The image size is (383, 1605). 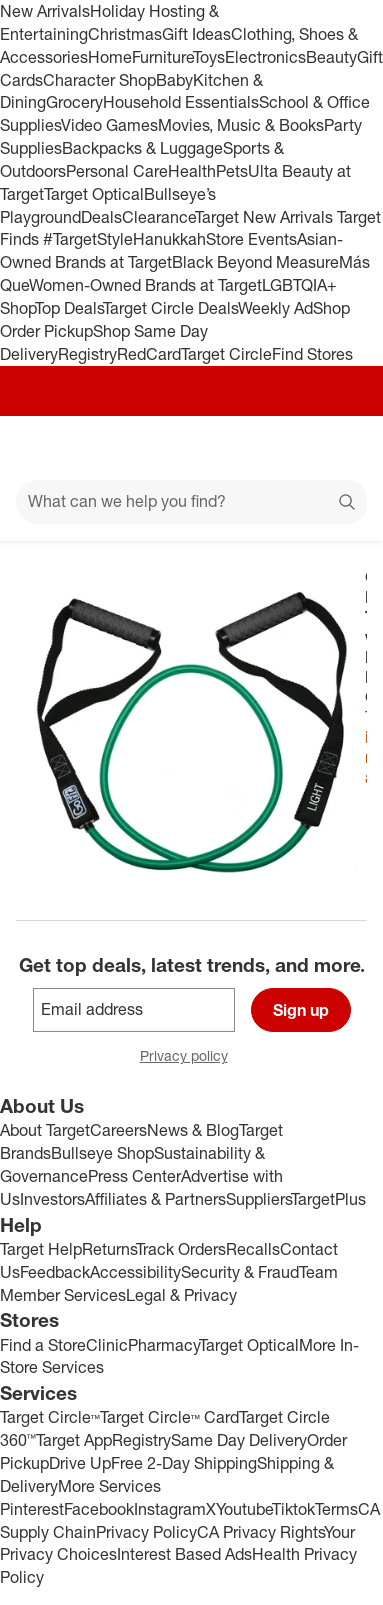 I want to click on Baby, so click(x=174, y=80).